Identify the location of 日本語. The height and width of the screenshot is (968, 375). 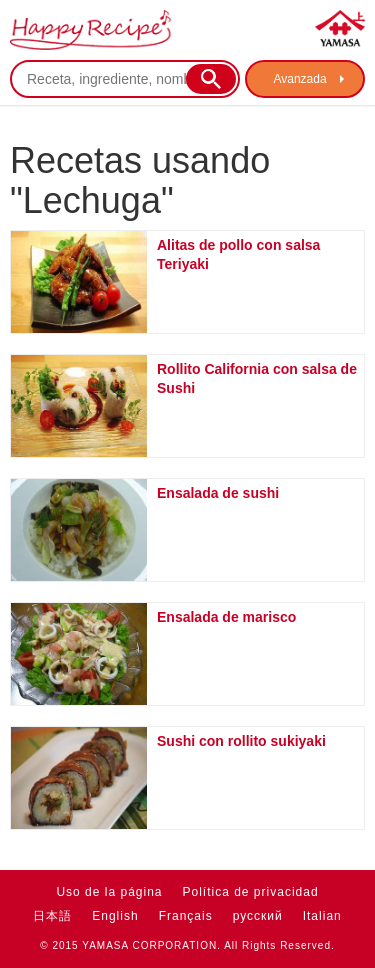
(52, 916).